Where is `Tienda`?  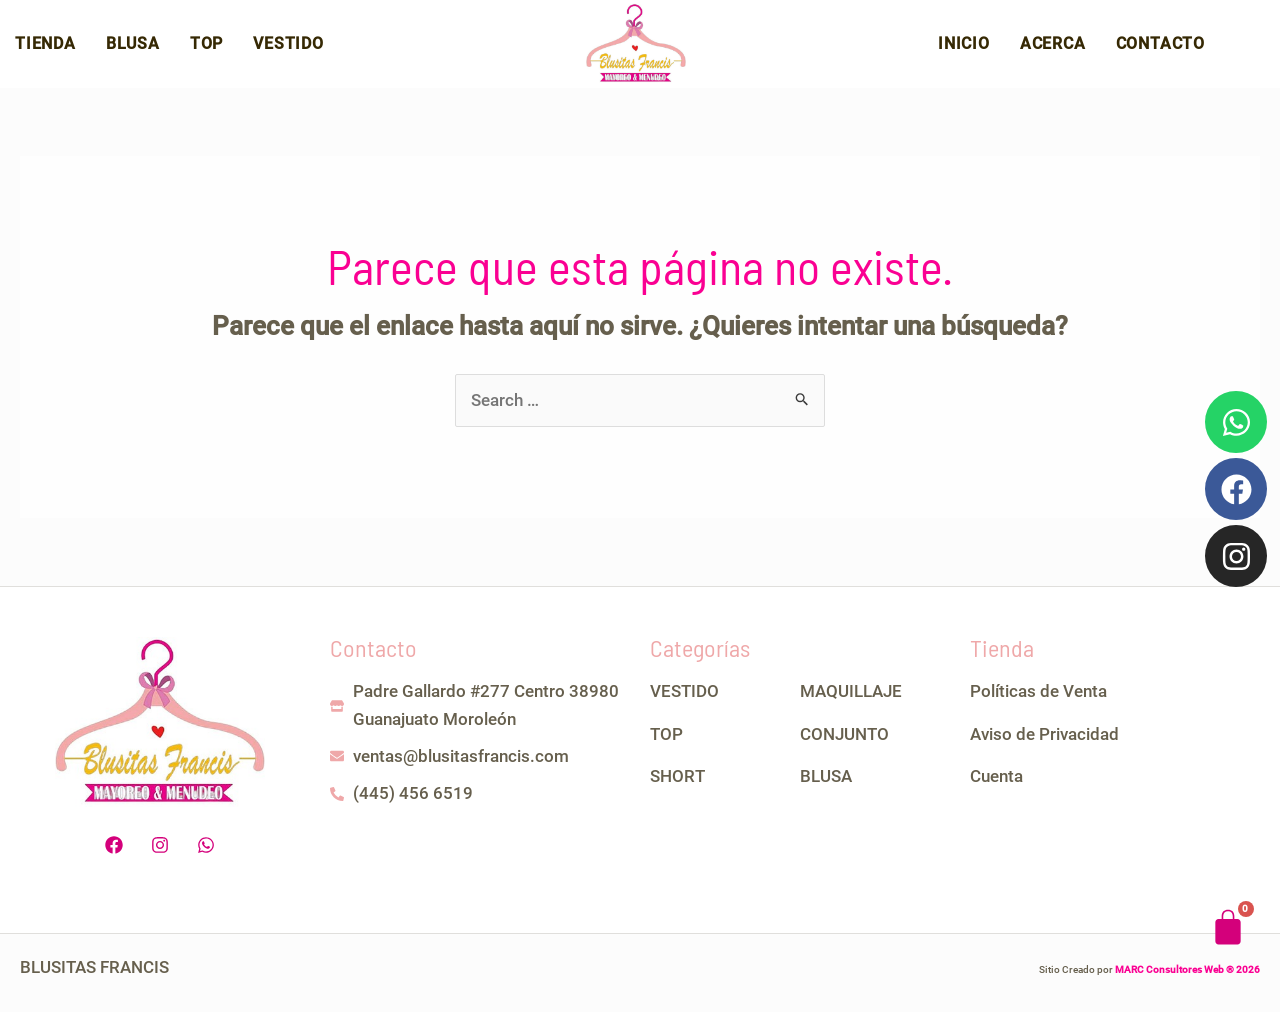
Tienda is located at coordinates (45, 47).